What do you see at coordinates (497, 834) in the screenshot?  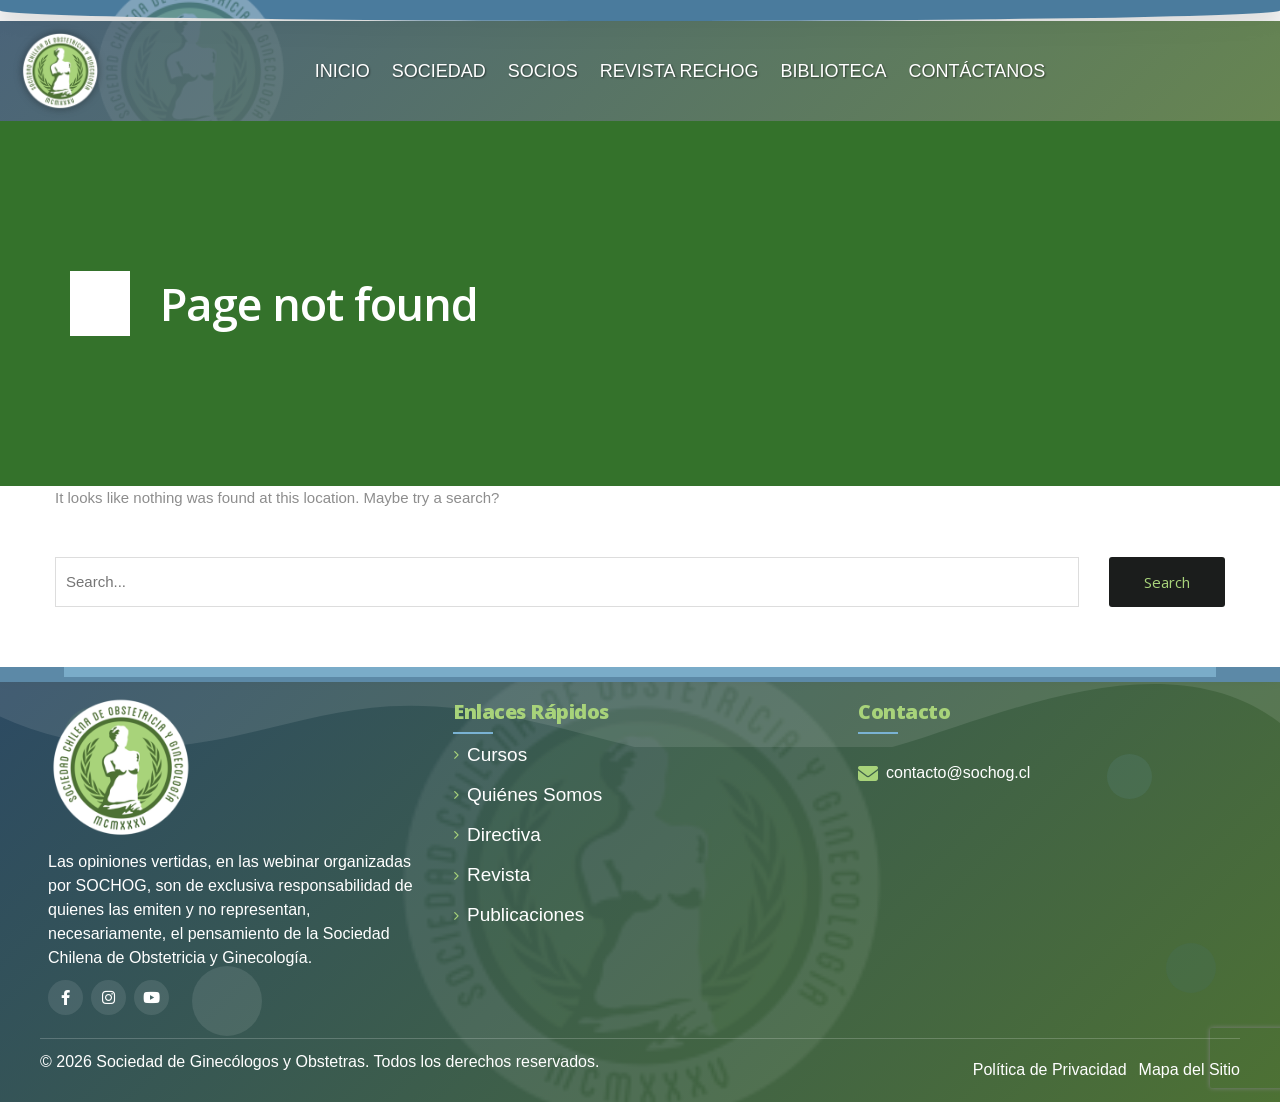 I see `Directiva` at bounding box center [497, 834].